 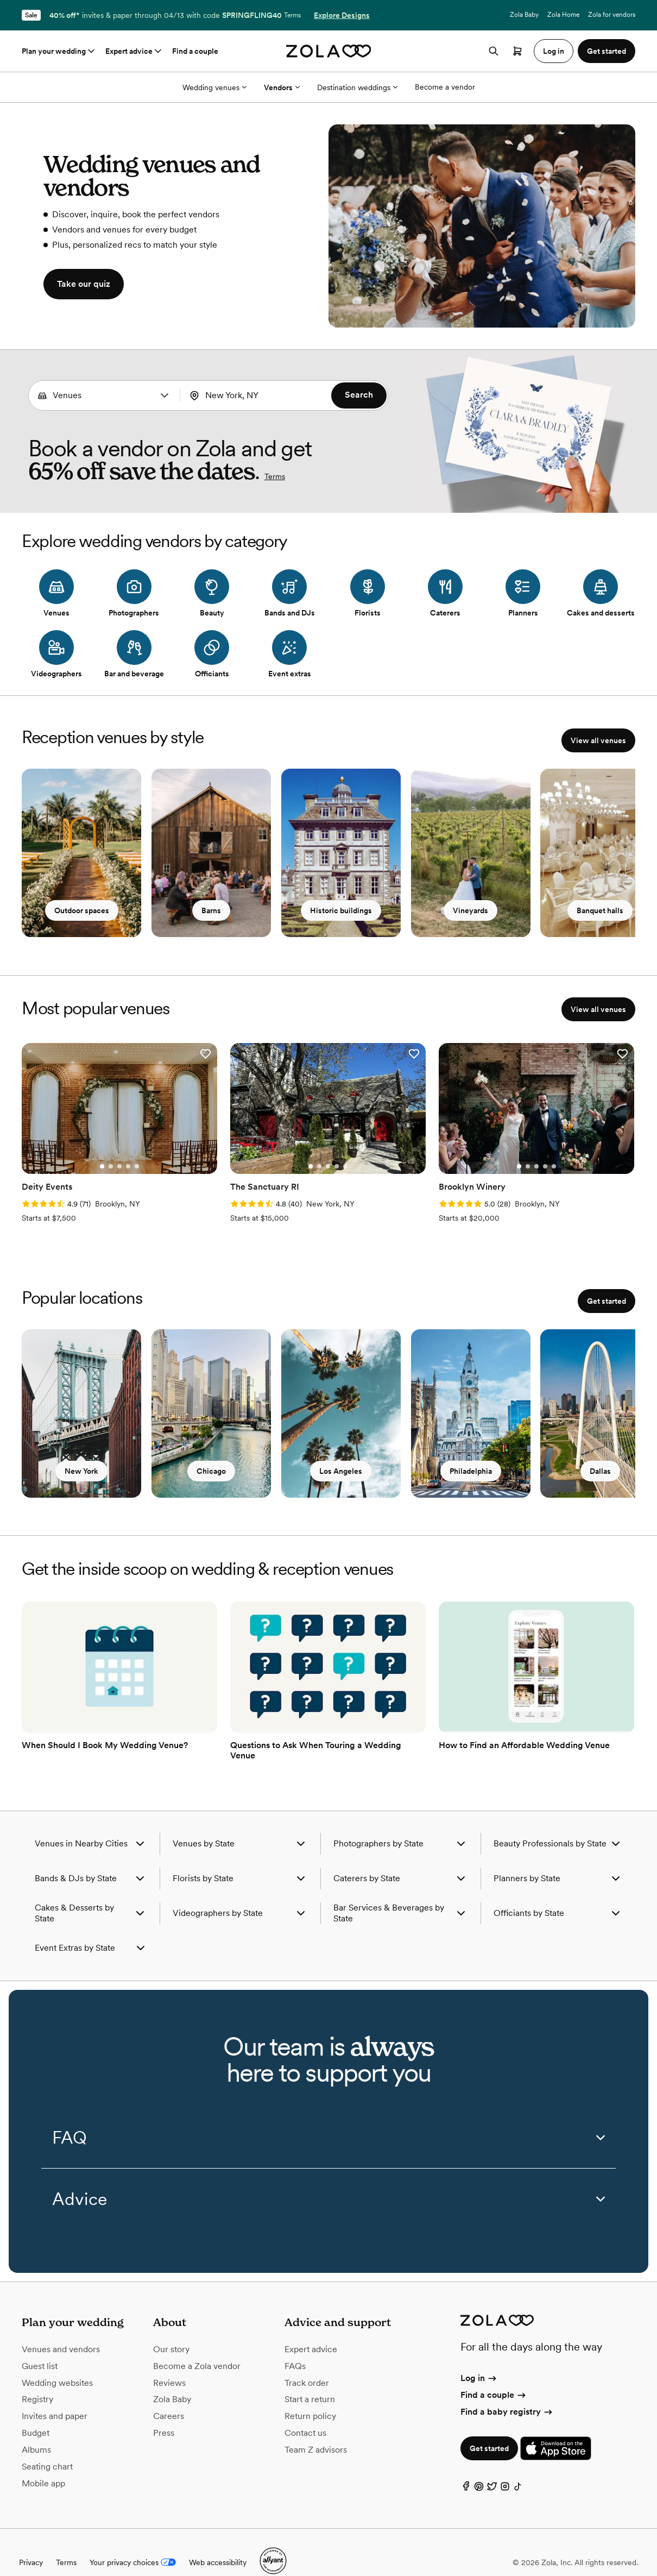 What do you see at coordinates (214, 87) in the screenshot?
I see `Wedding venues [More Options]` at bounding box center [214, 87].